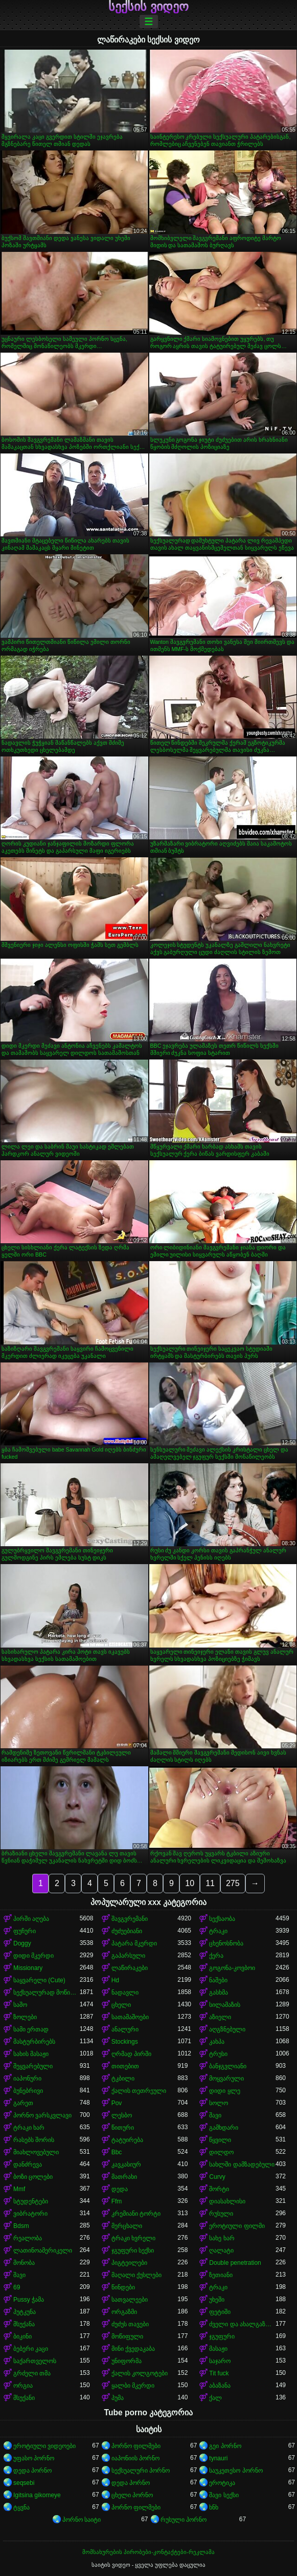 The height and width of the screenshot is (2576, 297). I want to click on იაპონური, so click(27, 2078).